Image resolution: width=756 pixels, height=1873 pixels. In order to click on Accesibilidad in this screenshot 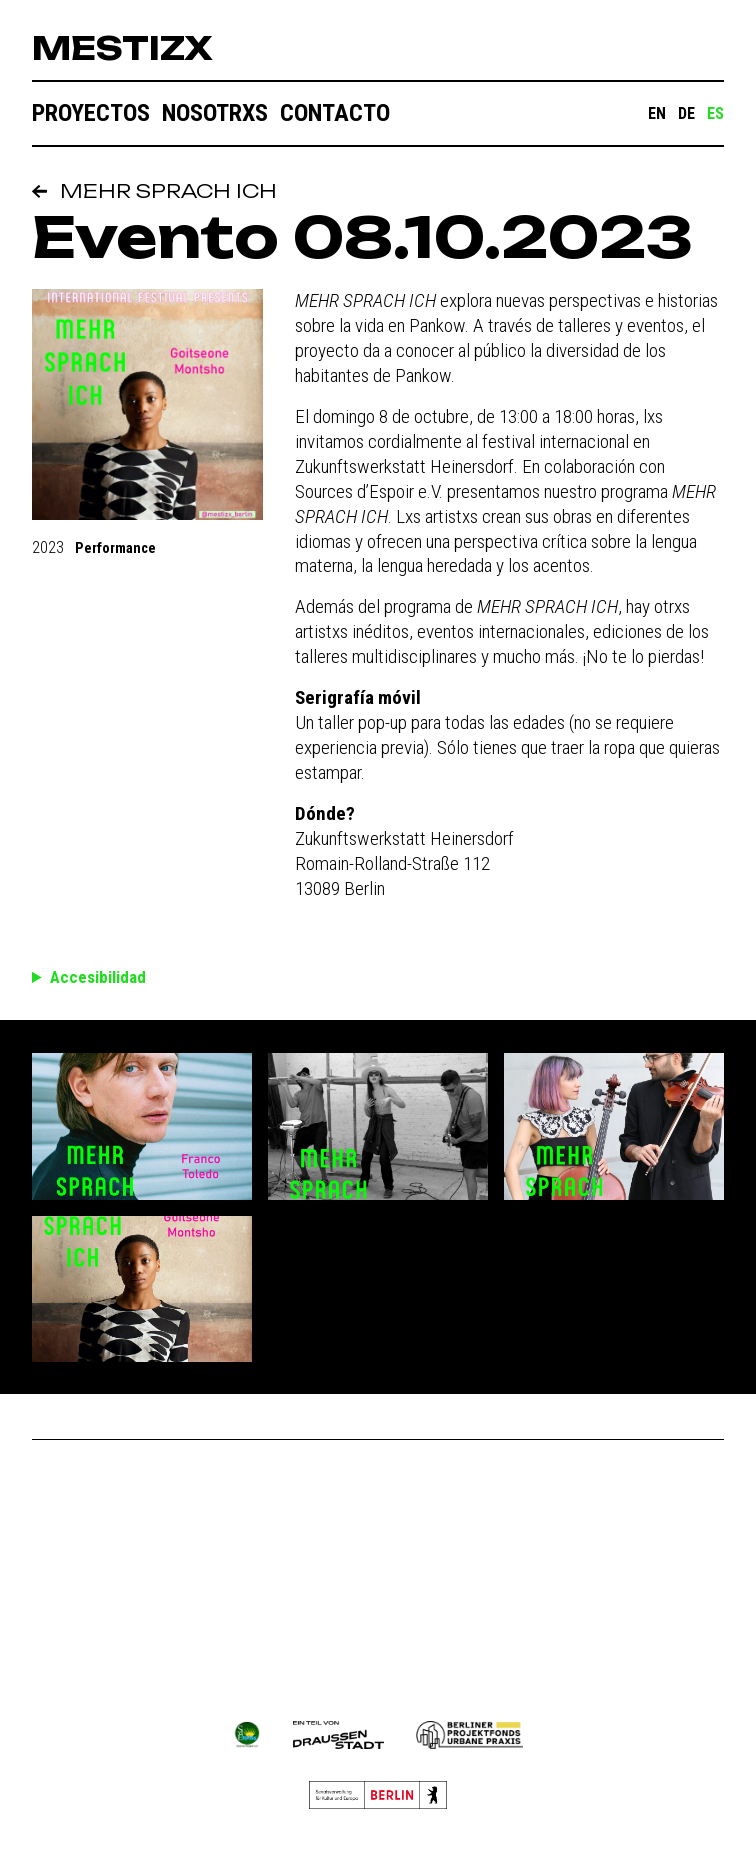, I will do `click(98, 977)`.